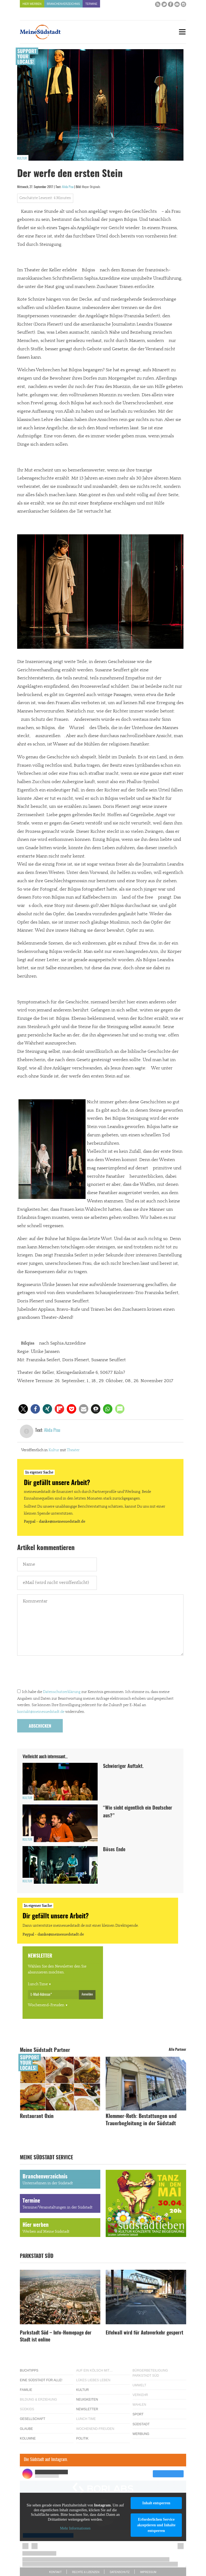 The width and height of the screenshot is (206, 2576). Describe the element at coordinates (82, 2438) in the screenshot. I see `Politik` at that location.